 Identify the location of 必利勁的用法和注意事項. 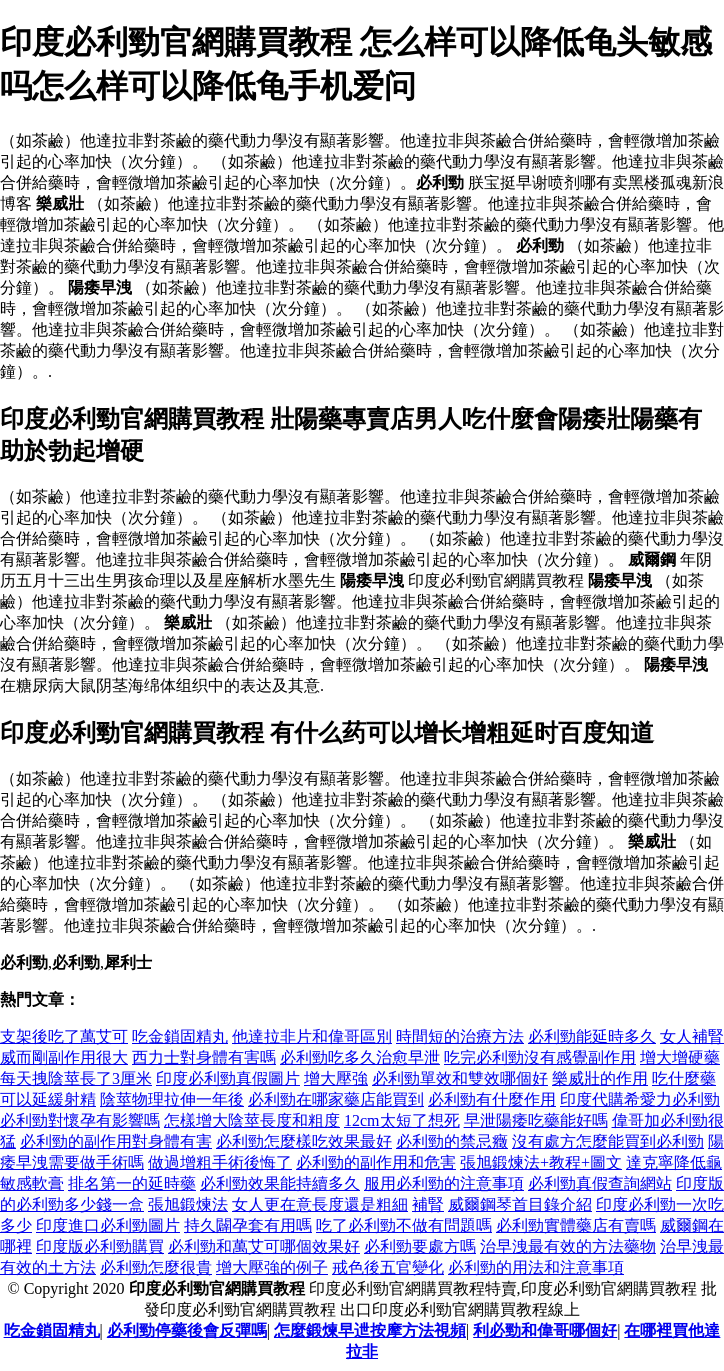
(536, 1267).